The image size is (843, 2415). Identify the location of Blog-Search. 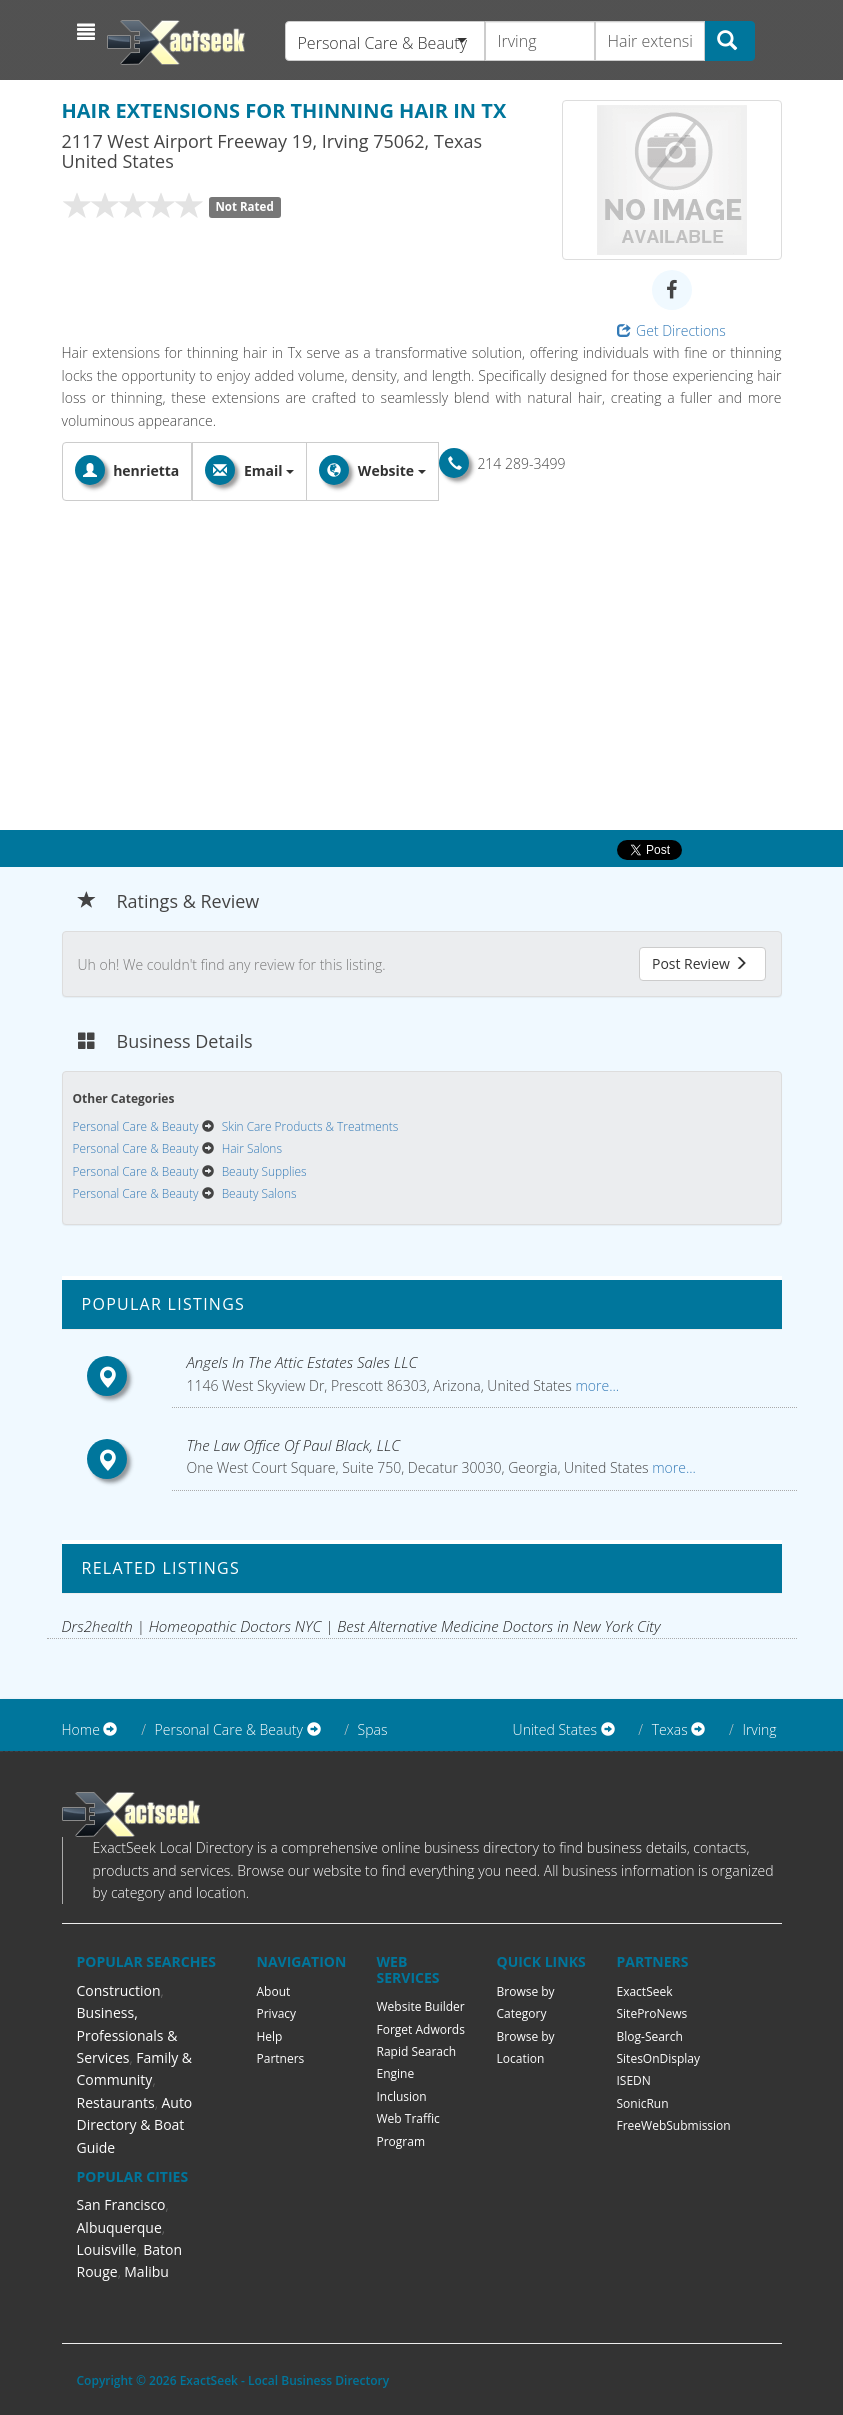
(650, 2036).